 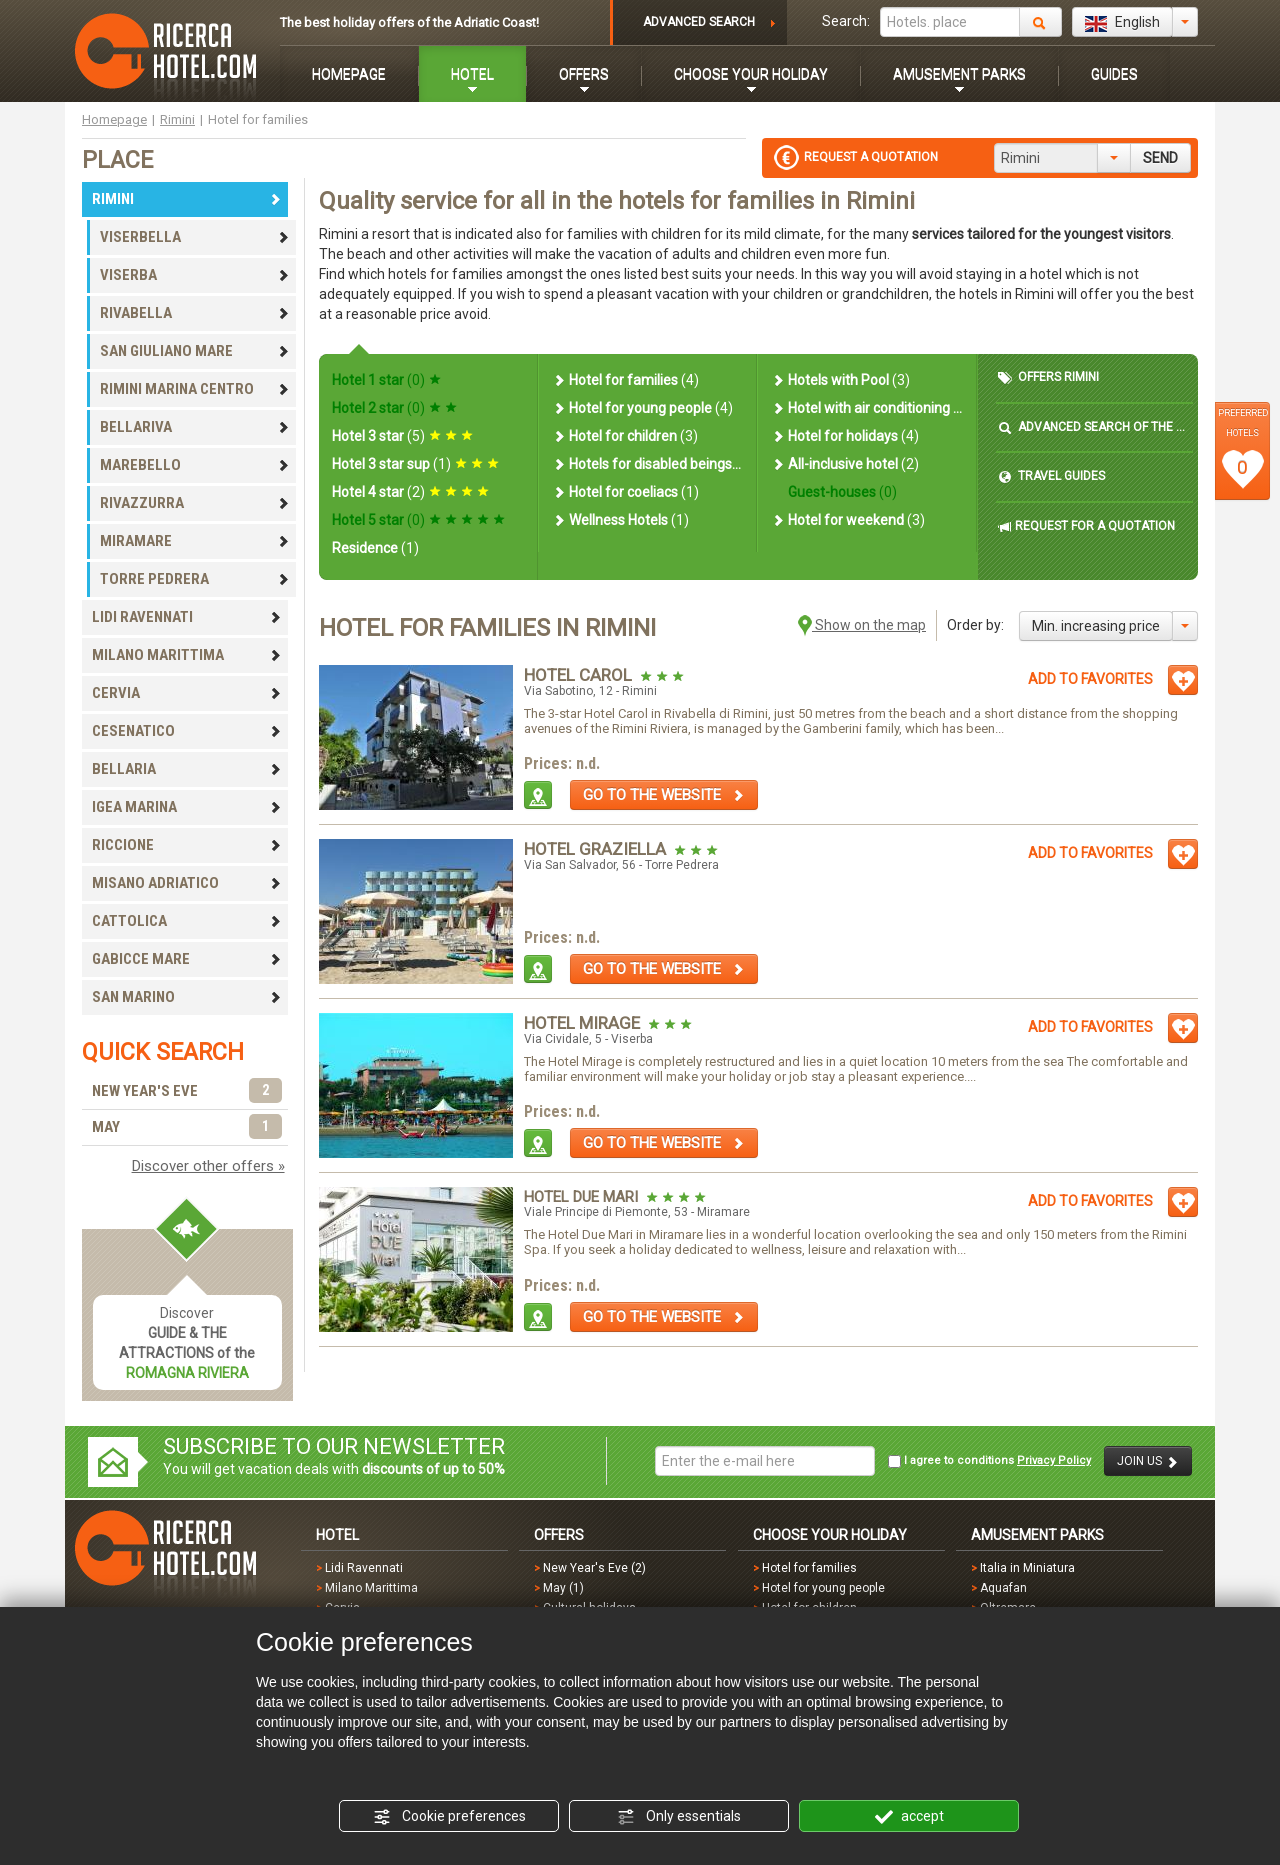 What do you see at coordinates (584, 1023) in the screenshot?
I see `Hotel Mirage` at bounding box center [584, 1023].